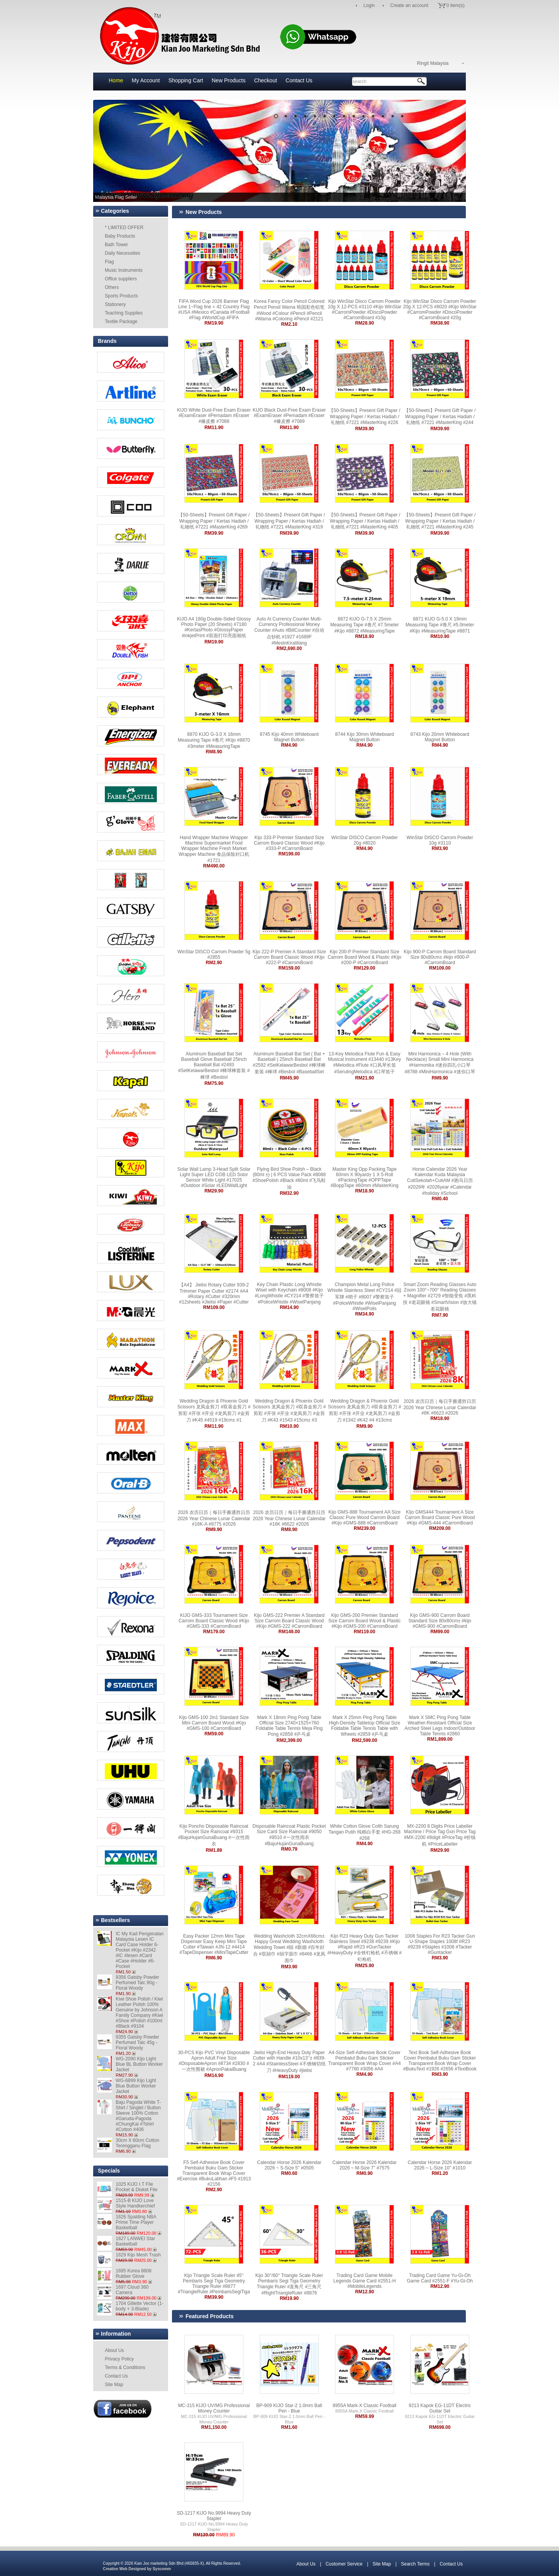 The height and width of the screenshot is (2576, 559). What do you see at coordinates (439, 737) in the screenshot?
I see `8743 Kijo 20mm Whiteboard Magnet Button` at bounding box center [439, 737].